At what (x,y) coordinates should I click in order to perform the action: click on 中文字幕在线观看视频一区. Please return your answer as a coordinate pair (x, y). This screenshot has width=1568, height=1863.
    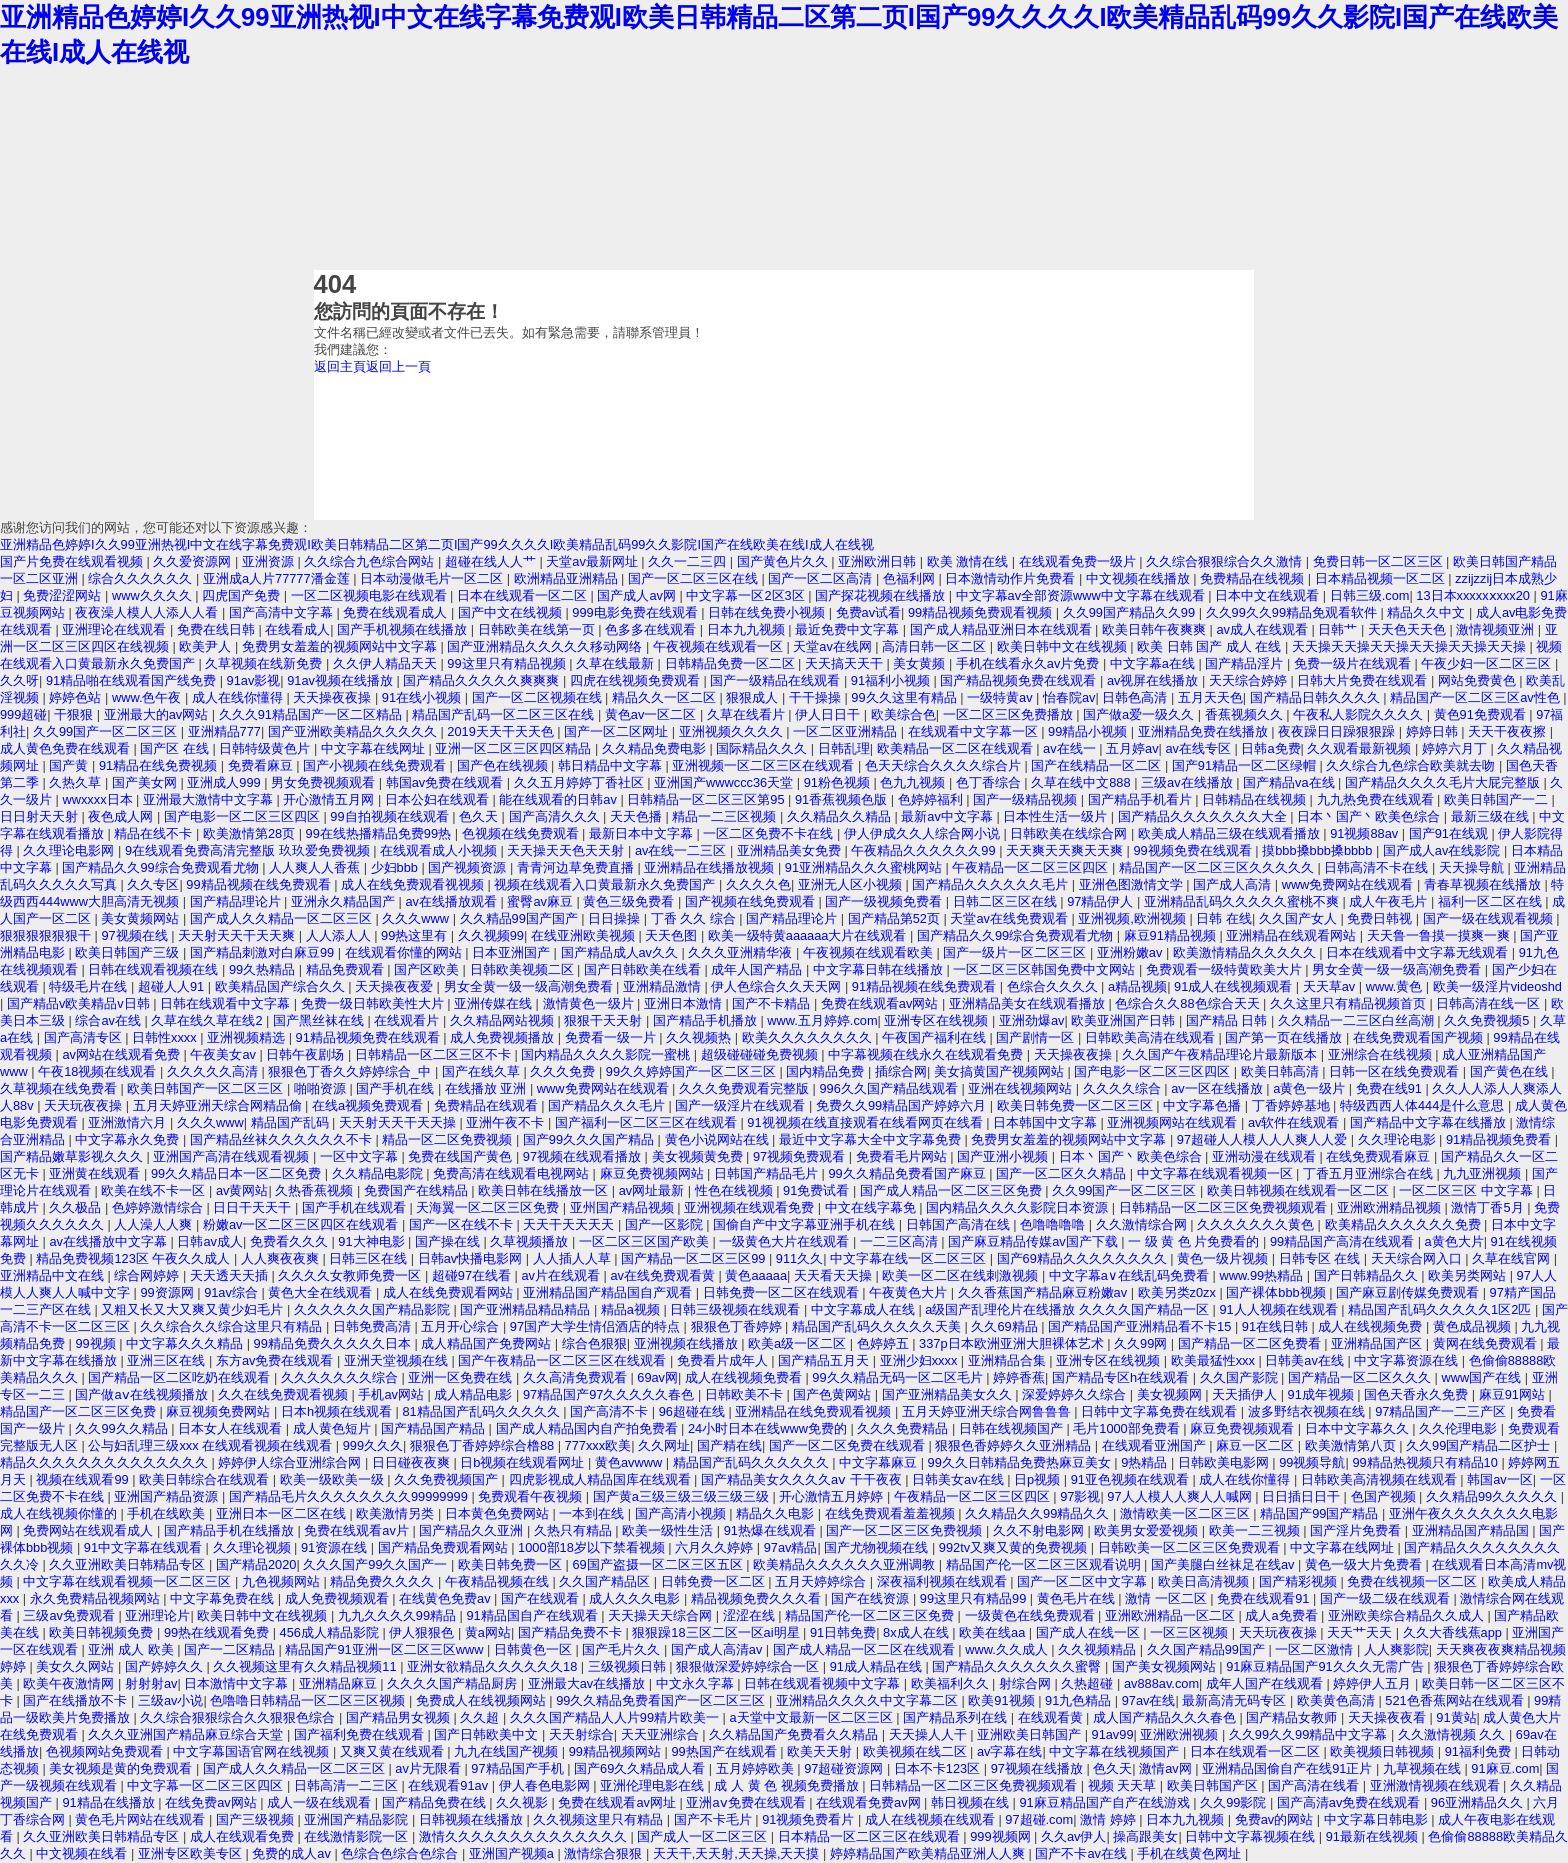
    Looking at the image, I should click on (1217, 1173).